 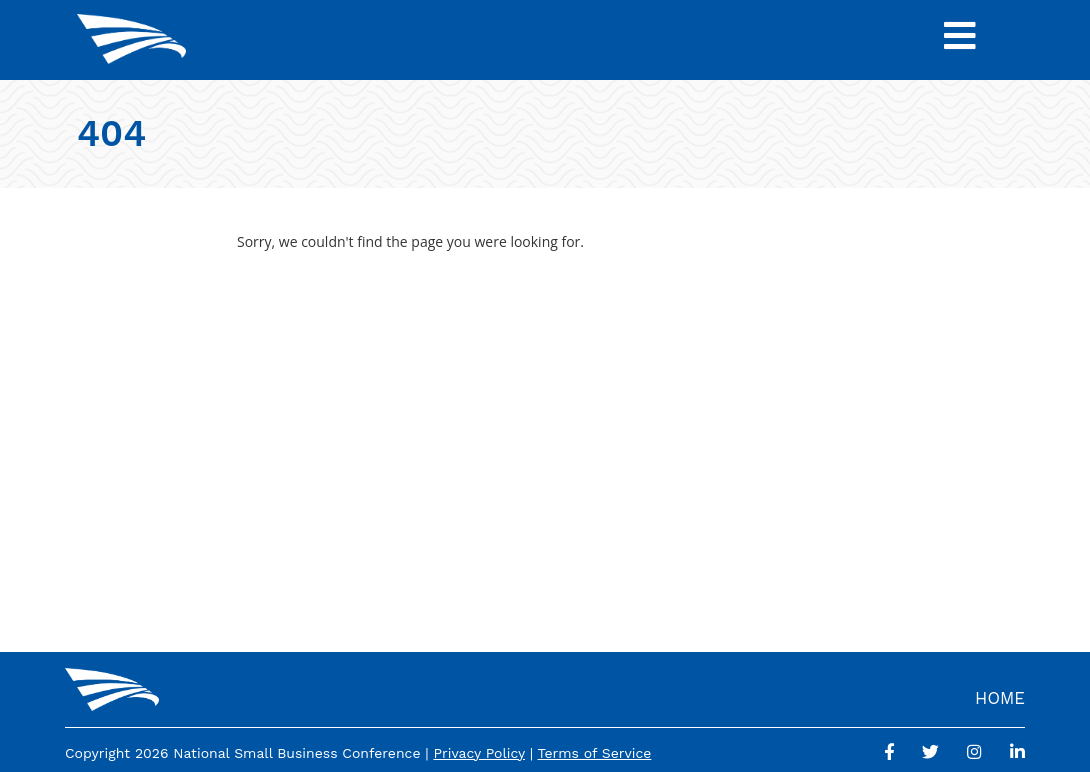 I want to click on [Toggle Navigation], so click(x=960, y=39).